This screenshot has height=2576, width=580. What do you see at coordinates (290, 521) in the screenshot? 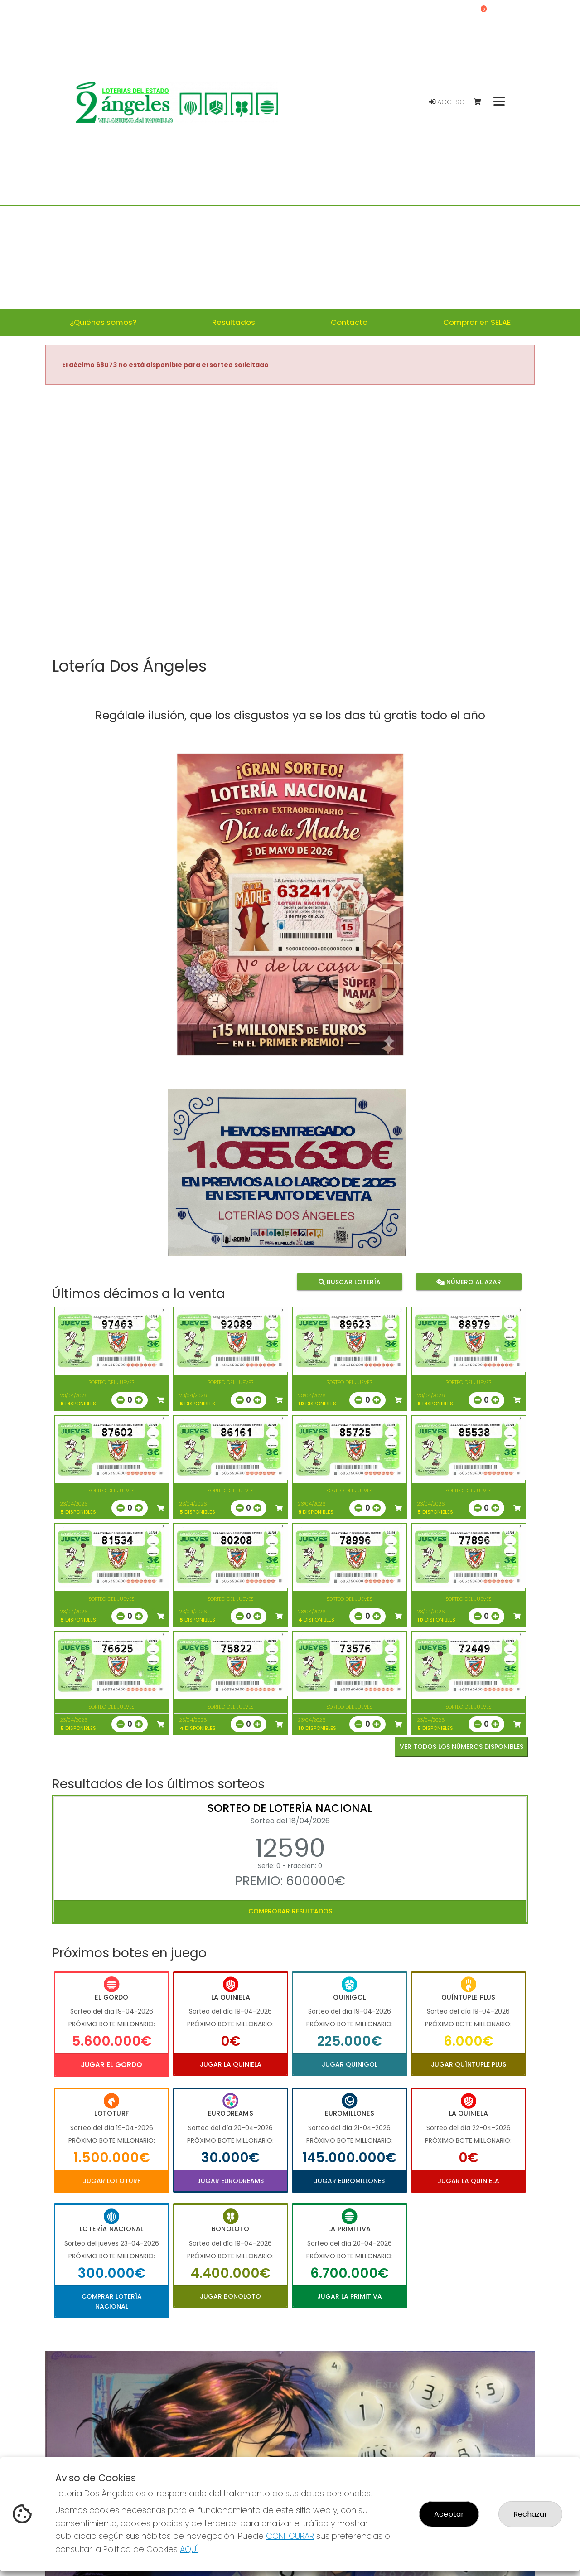
I see `Your browser does not support the video tag.` at bounding box center [290, 521].